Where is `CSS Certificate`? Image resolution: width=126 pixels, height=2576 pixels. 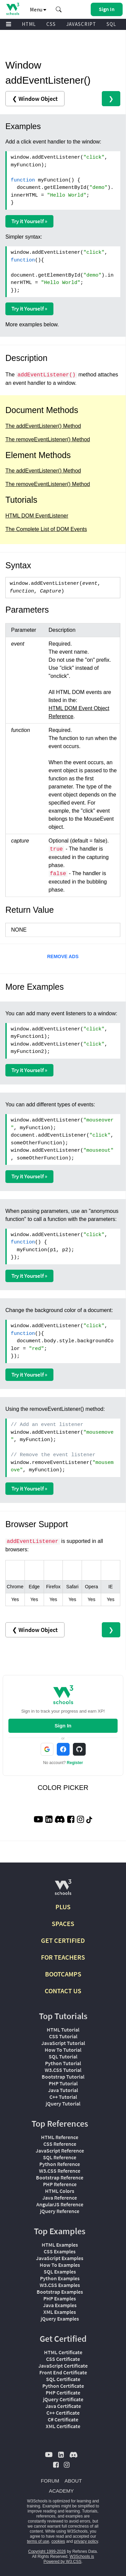
CSS Certificate is located at coordinates (63, 2359).